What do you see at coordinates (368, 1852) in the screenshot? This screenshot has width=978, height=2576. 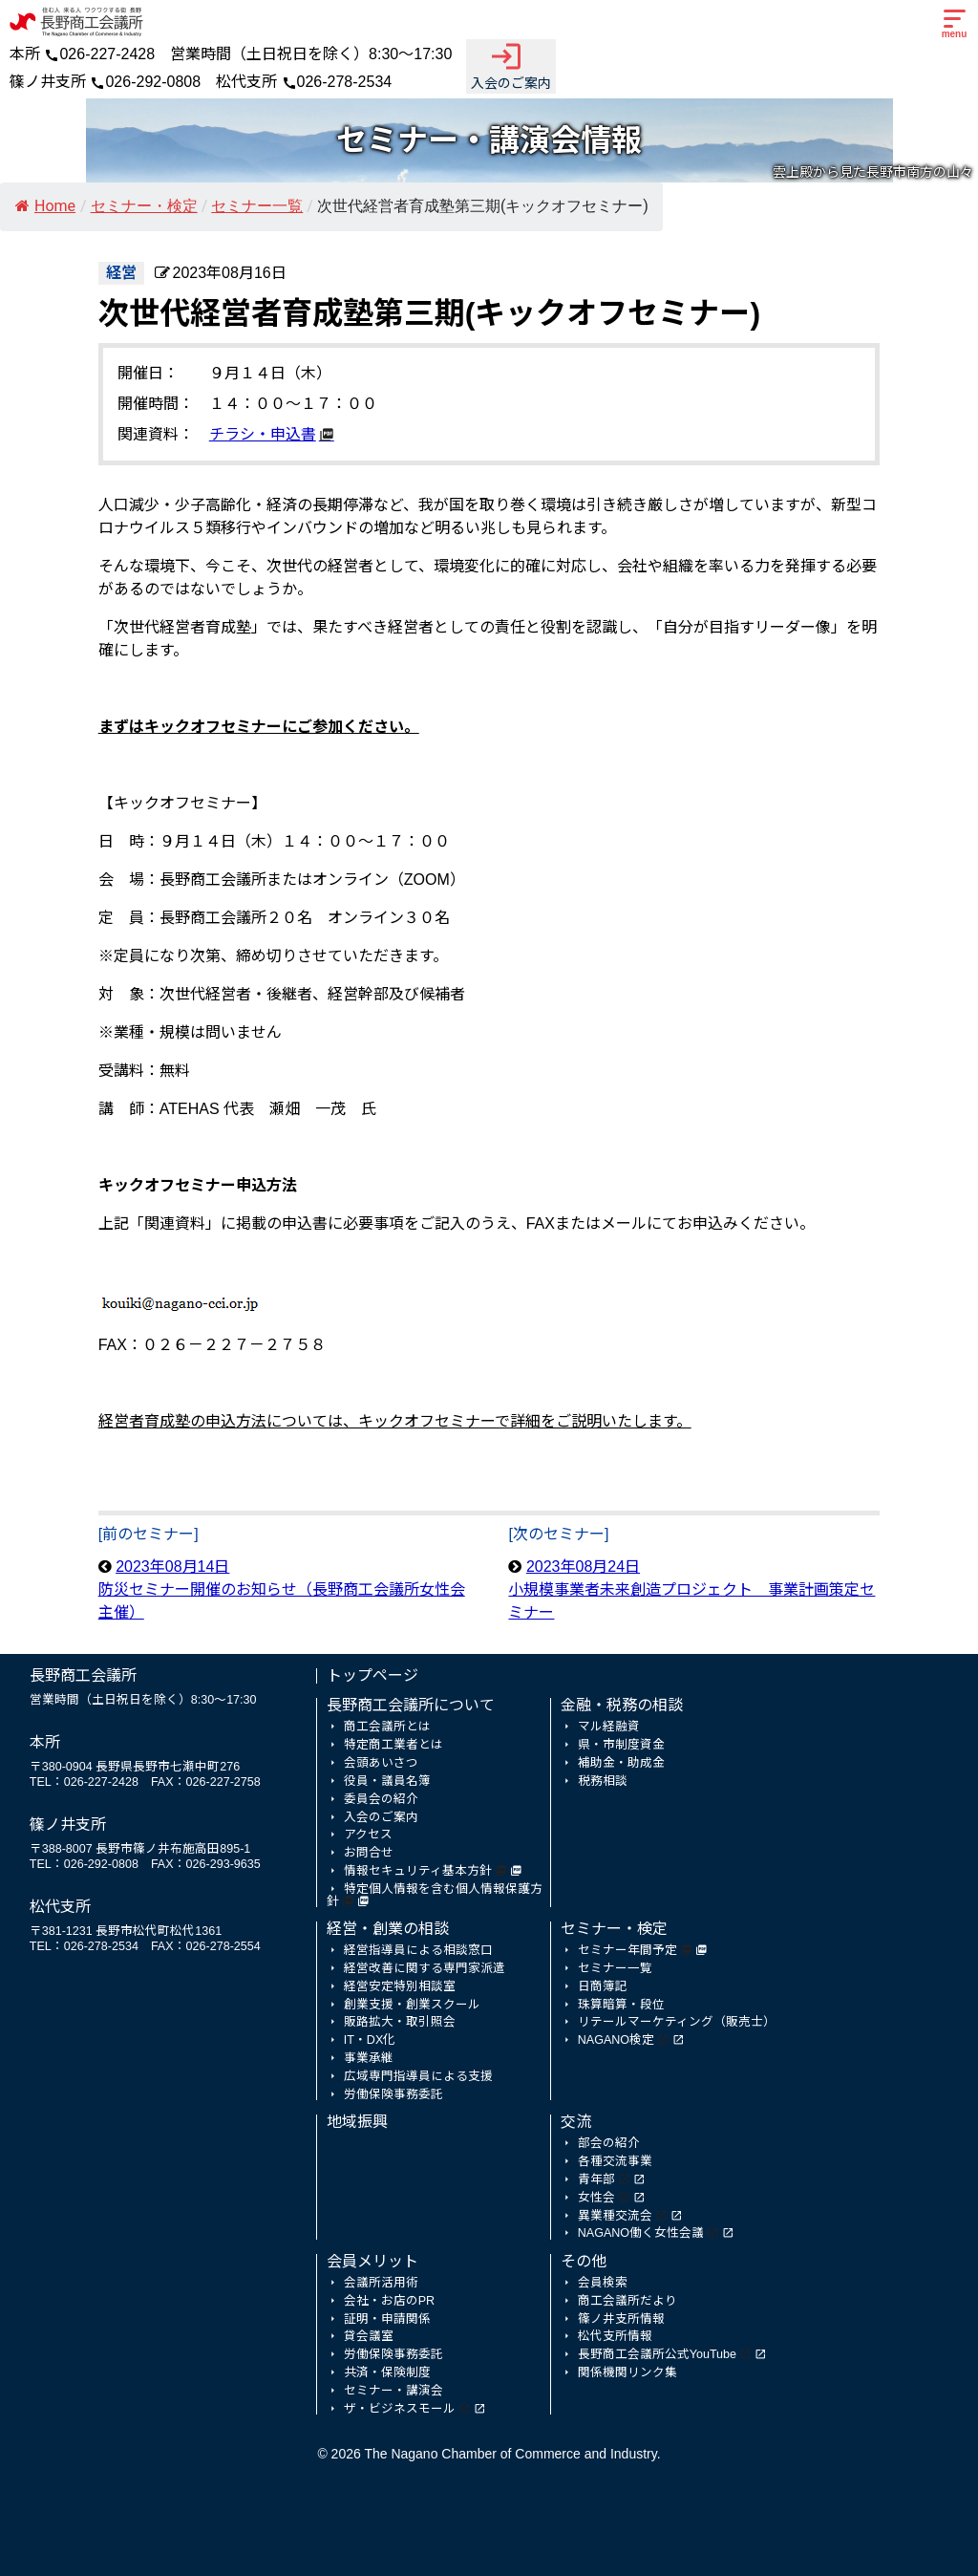 I see `お問合せ` at bounding box center [368, 1852].